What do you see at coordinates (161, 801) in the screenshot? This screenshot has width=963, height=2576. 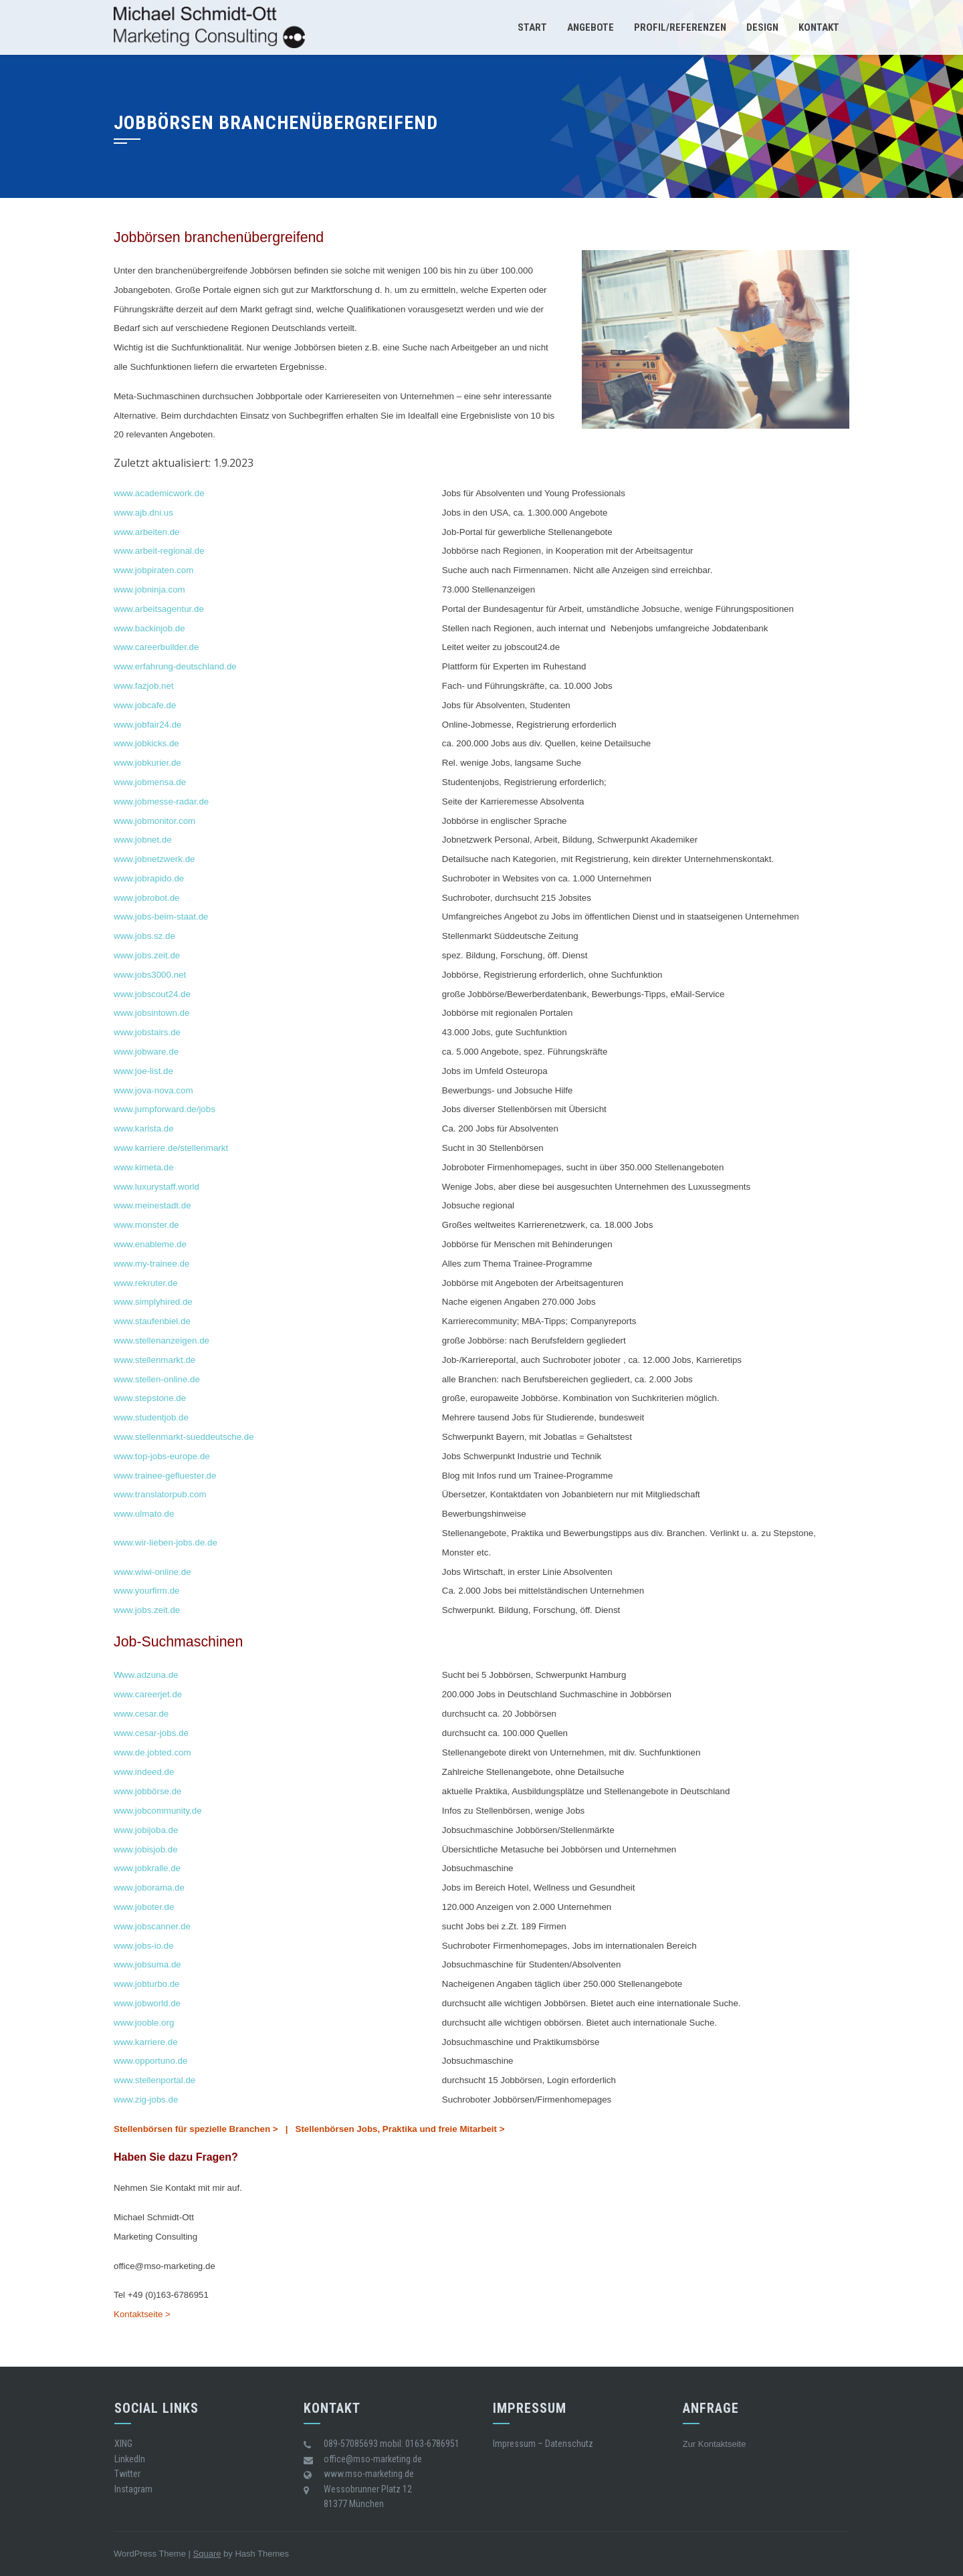 I see `www.jobmesse-radar.de` at bounding box center [161, 801].